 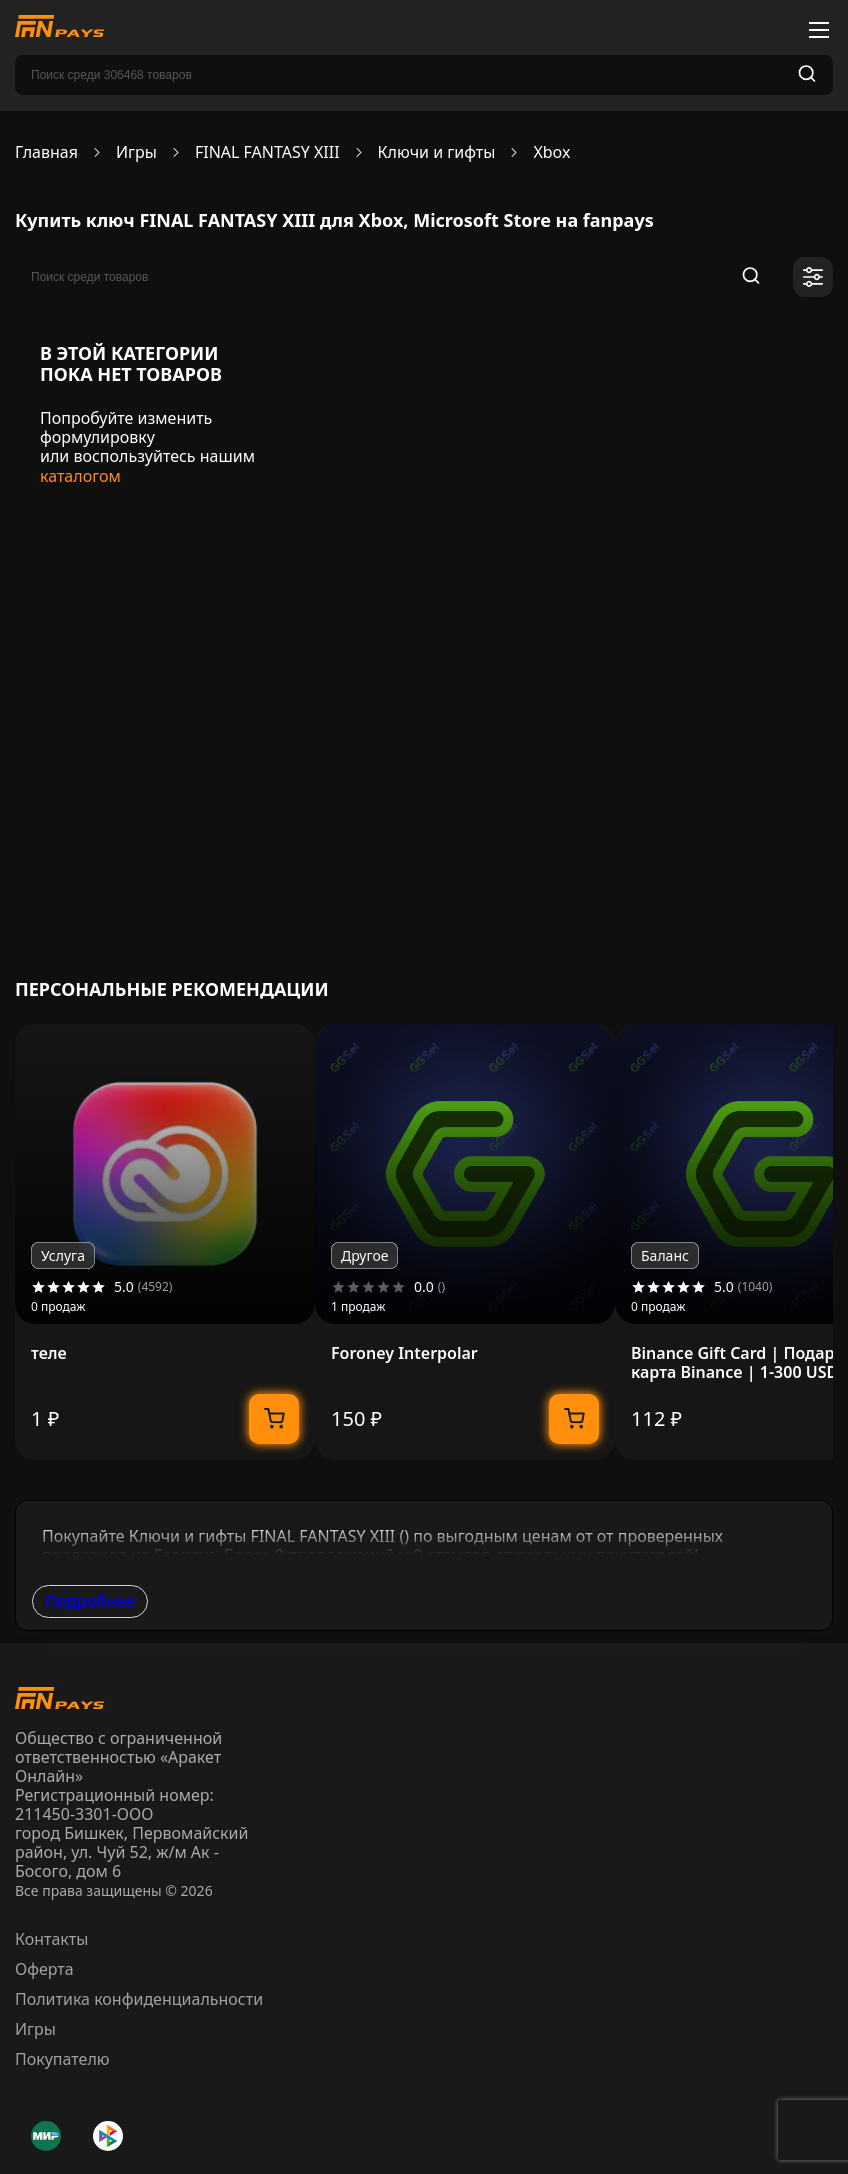 I want to click on Контакты, so click(x=51, y=1939).